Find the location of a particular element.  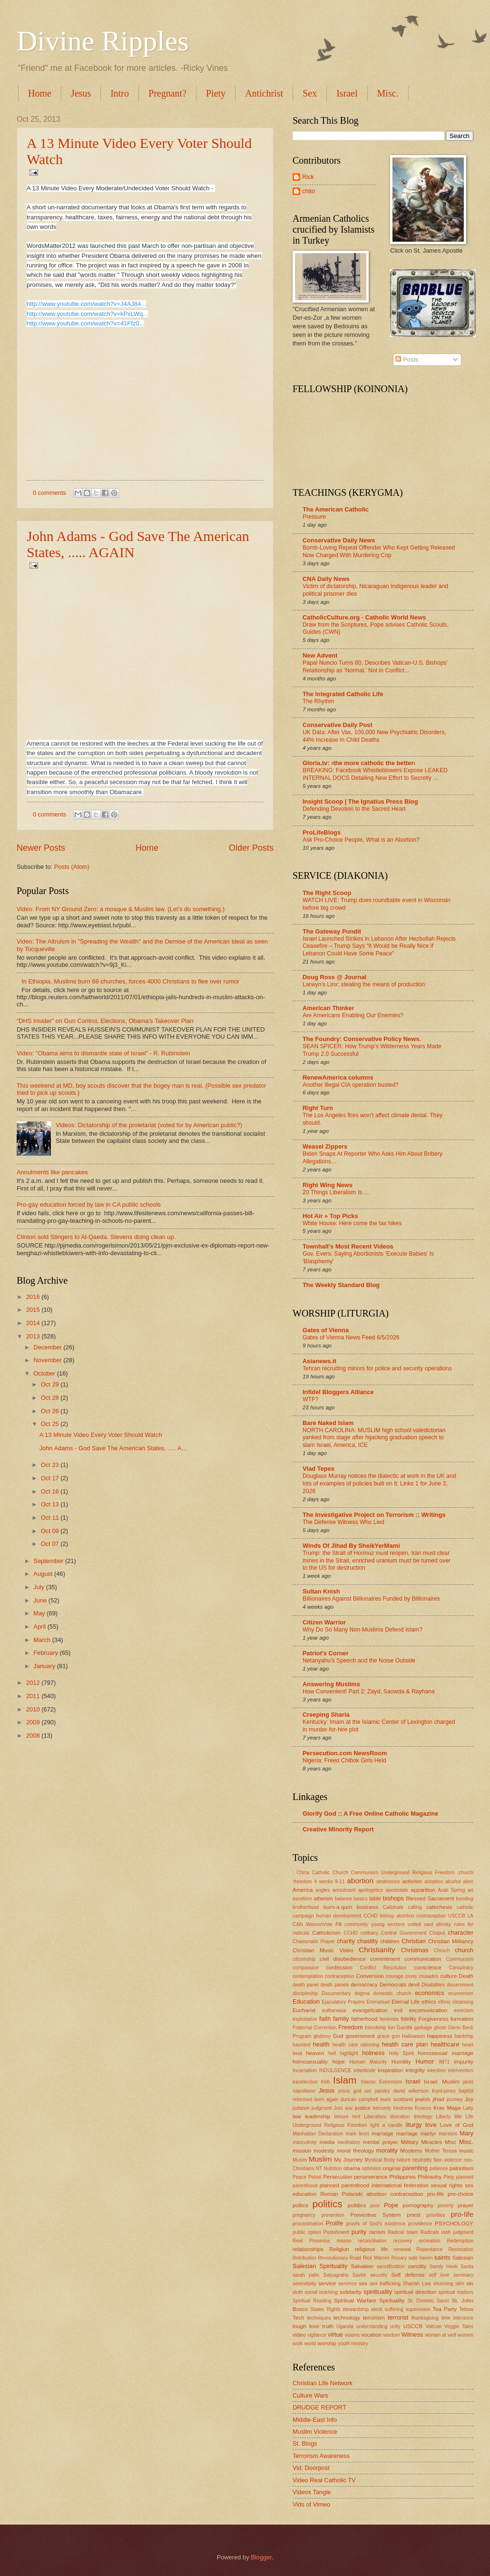

Vid: Doorpost is located at coordinates (311, 2467).